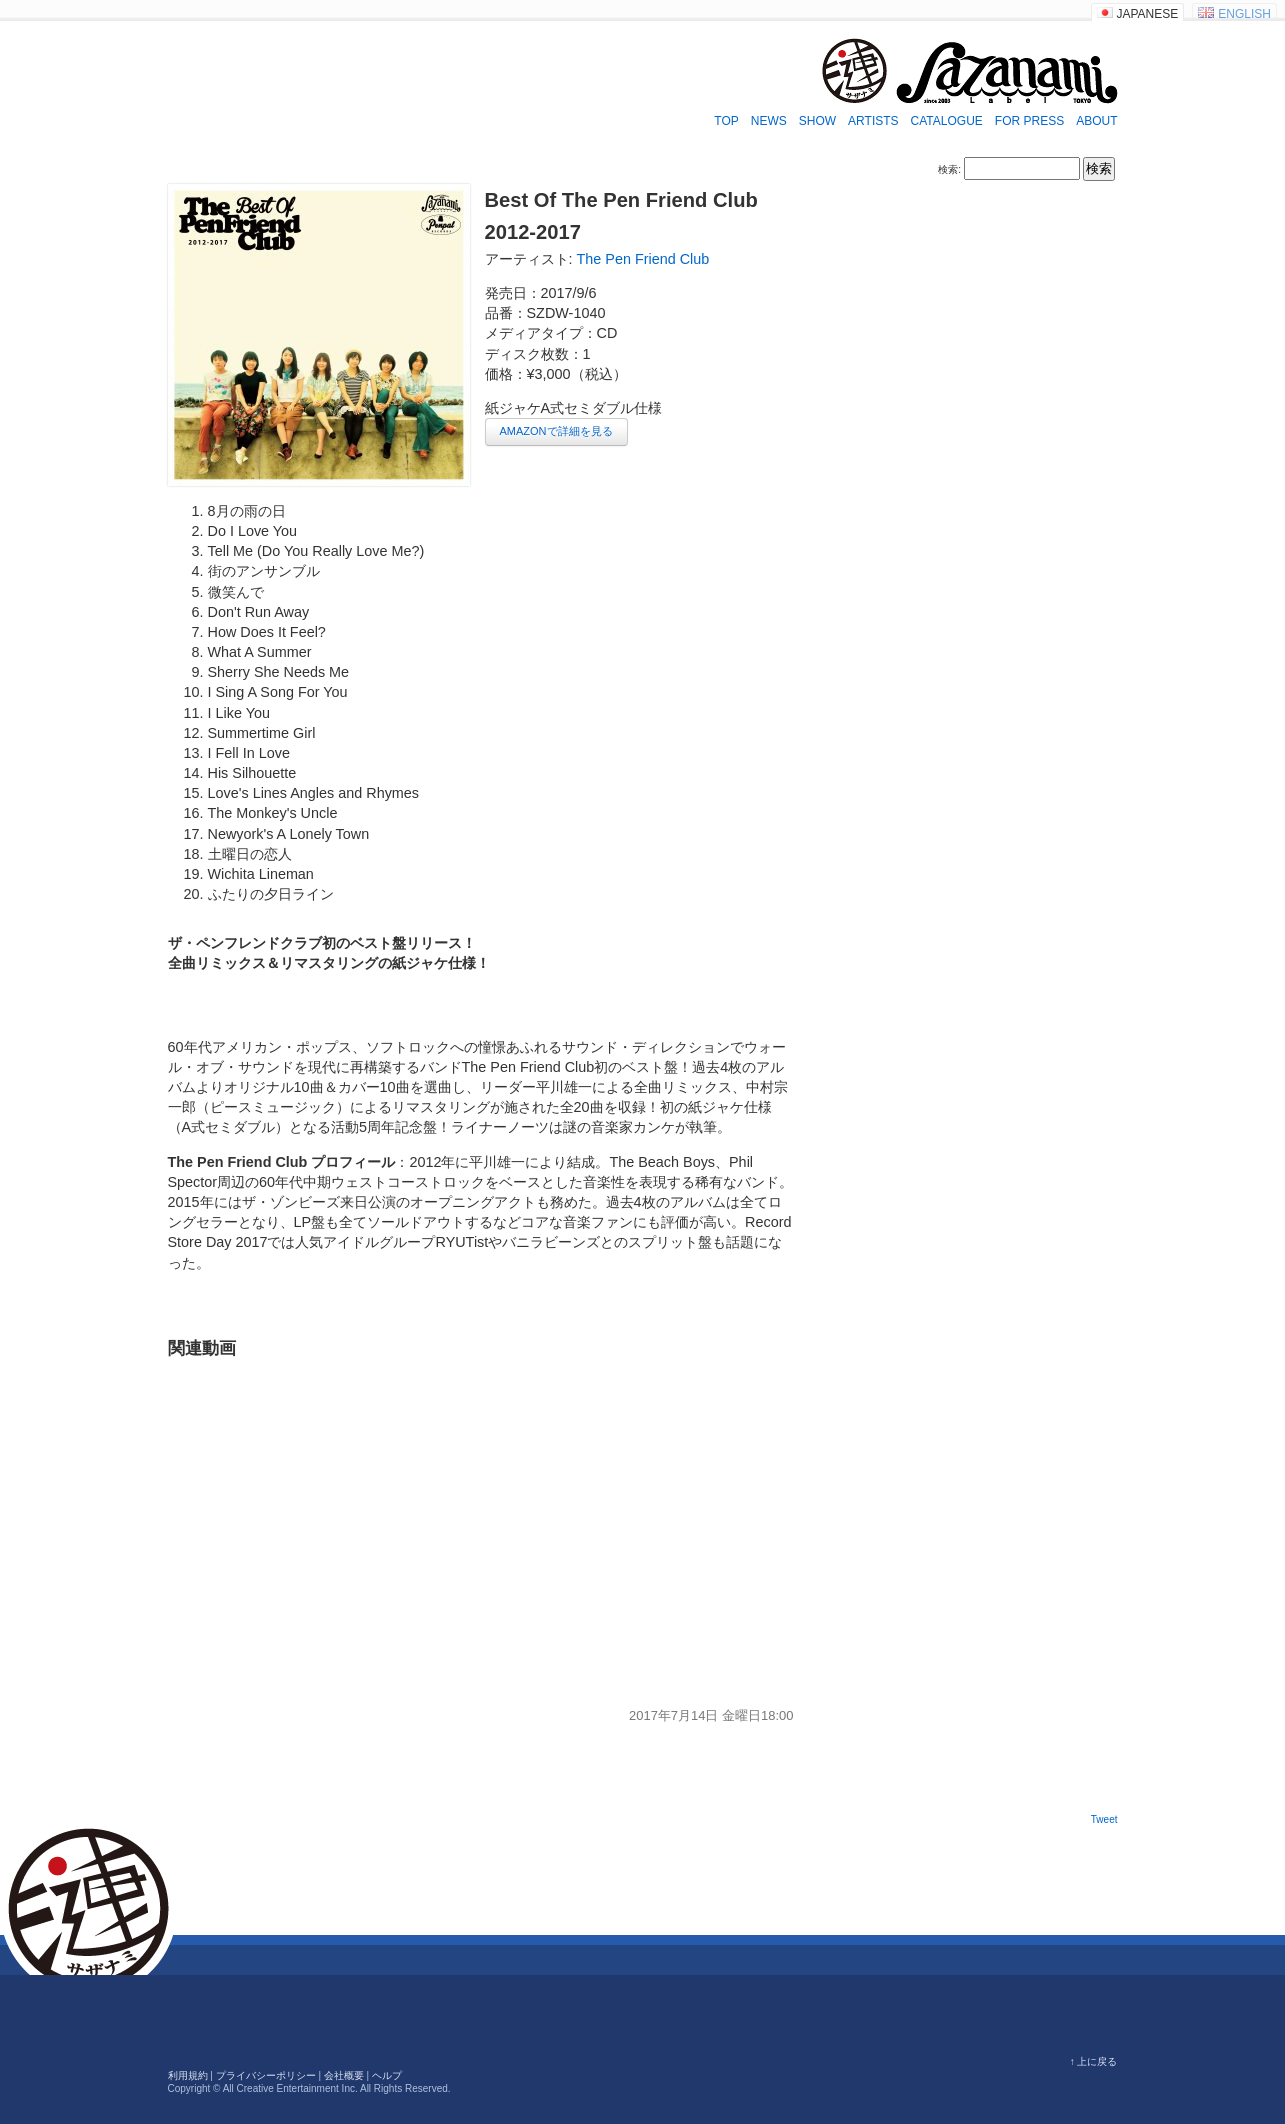 Image resolution: width=1285 pixels, height=2124 pixels. Describe the element at coordinates (1244, 14) in the screenshot. I see `ENGLISH` at that location.